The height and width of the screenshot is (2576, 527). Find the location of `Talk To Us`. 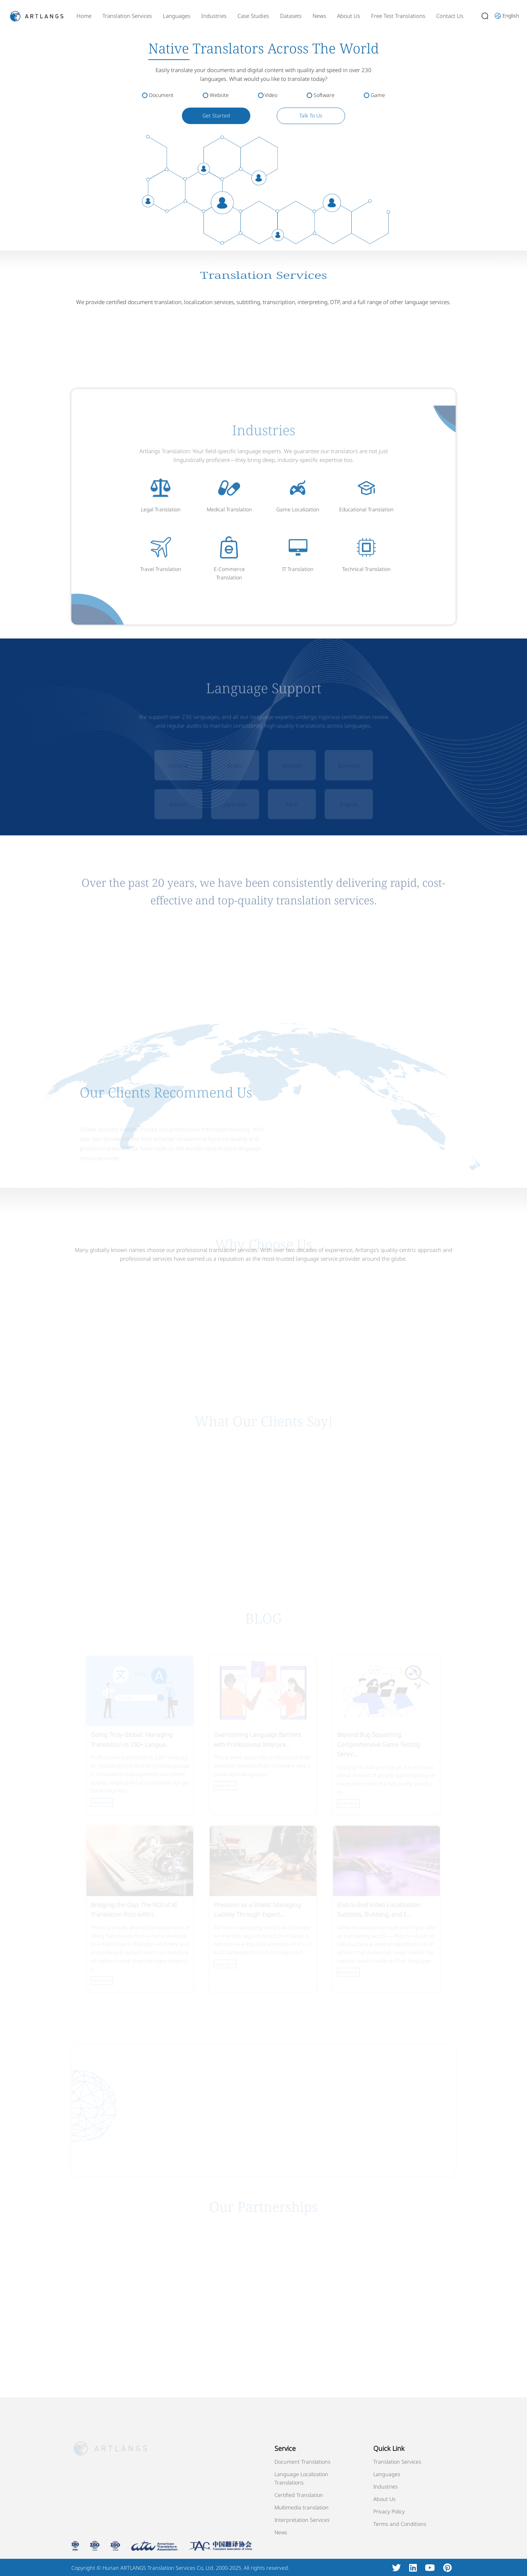

Talk To Us is located at coordinates (310, 115).